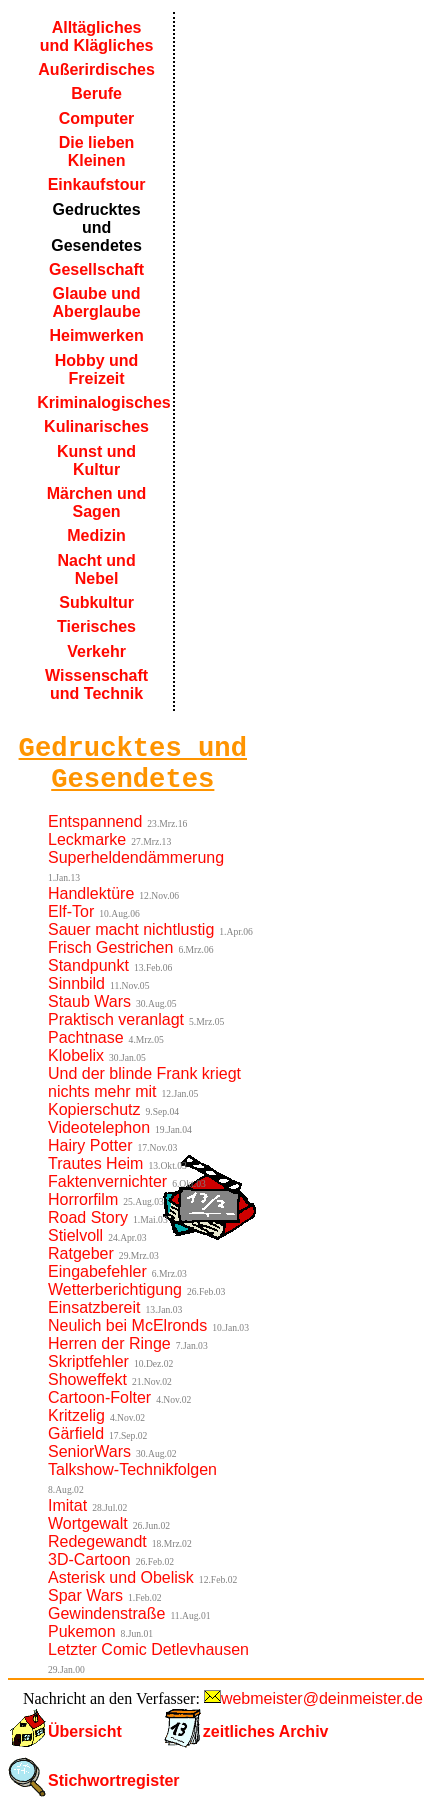 Image resolution: width=432 pixels, height=1806 pixels. I want to click on Glaube und Aberglaube, so click(97, 302).